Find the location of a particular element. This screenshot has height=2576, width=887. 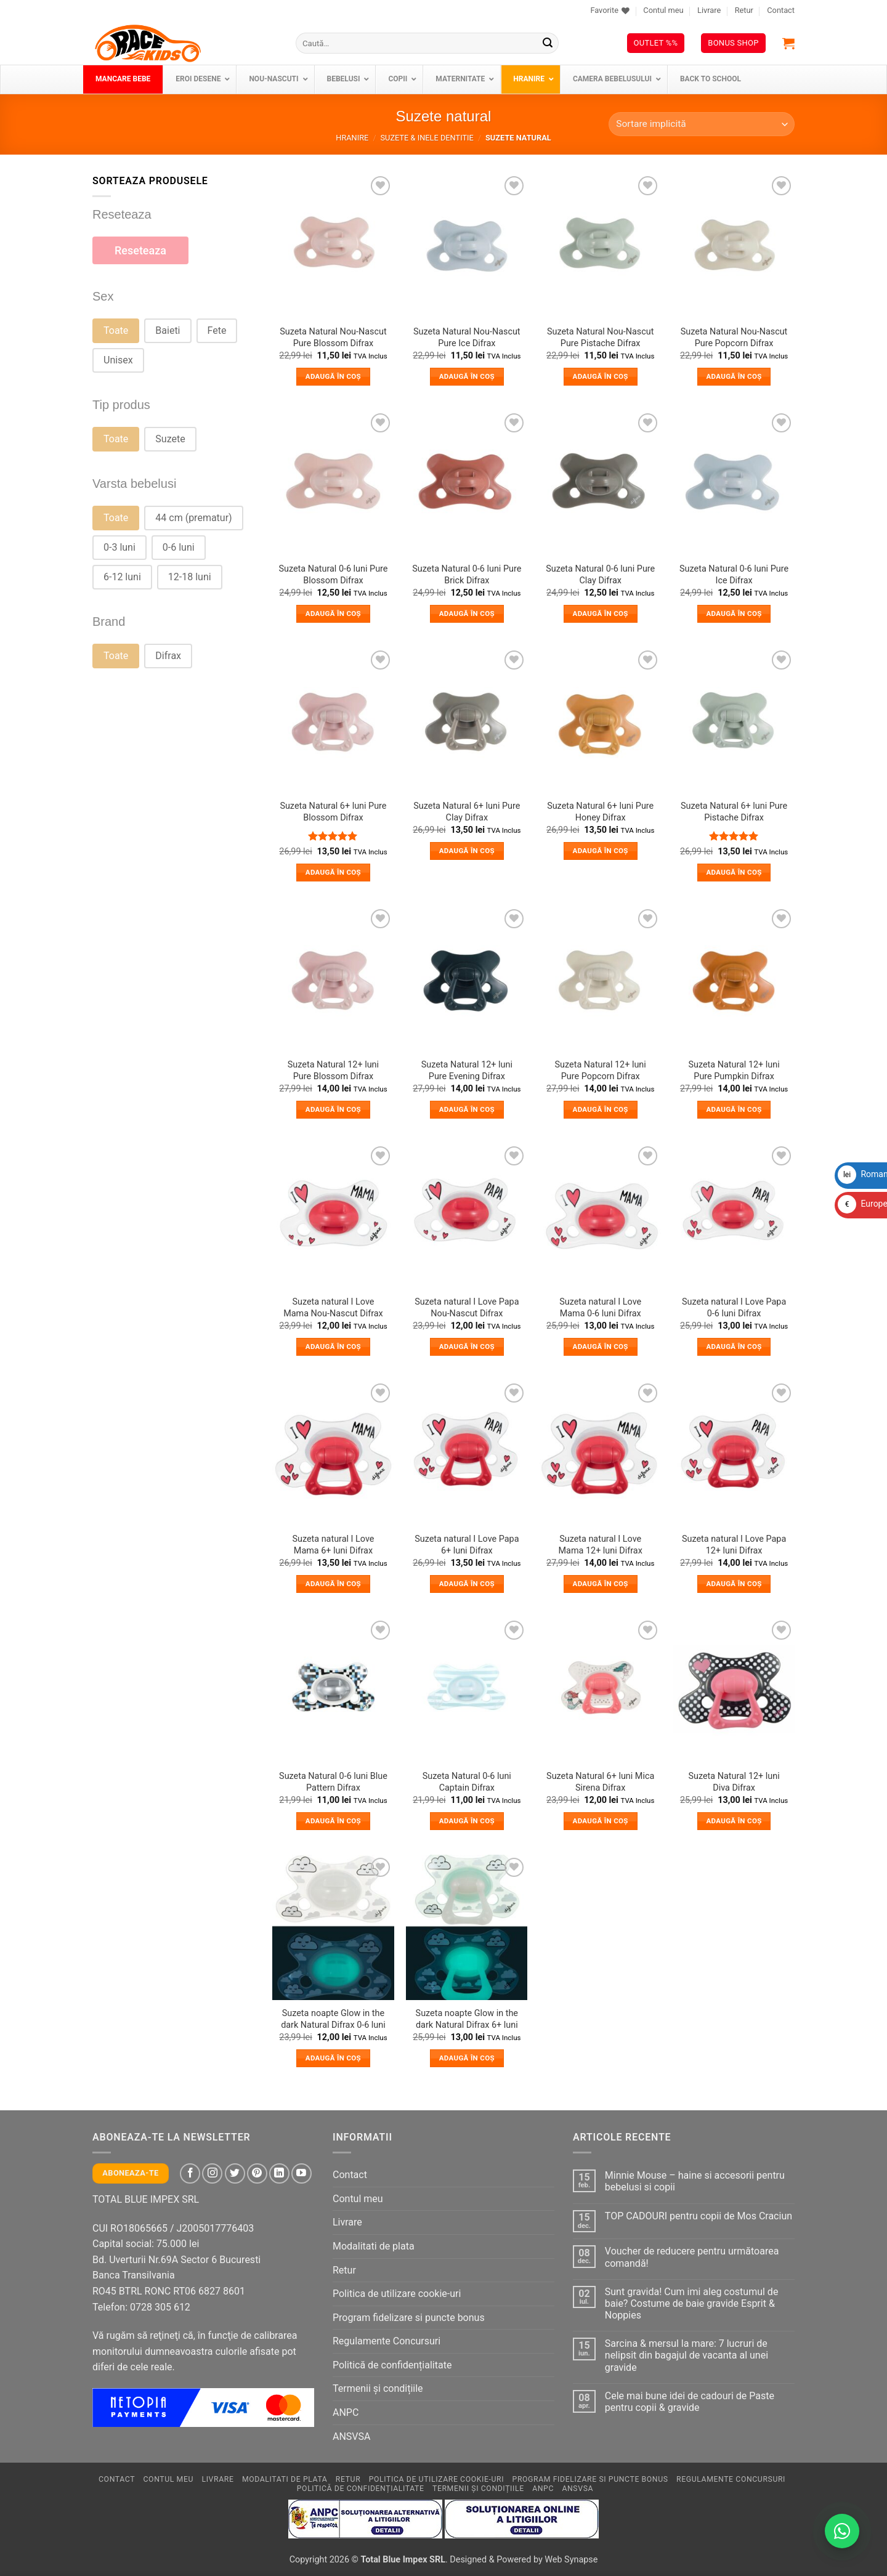

Suzeta natural I Love Papa Nou-Nascut Difrax is located at coordinates (467, 1308).